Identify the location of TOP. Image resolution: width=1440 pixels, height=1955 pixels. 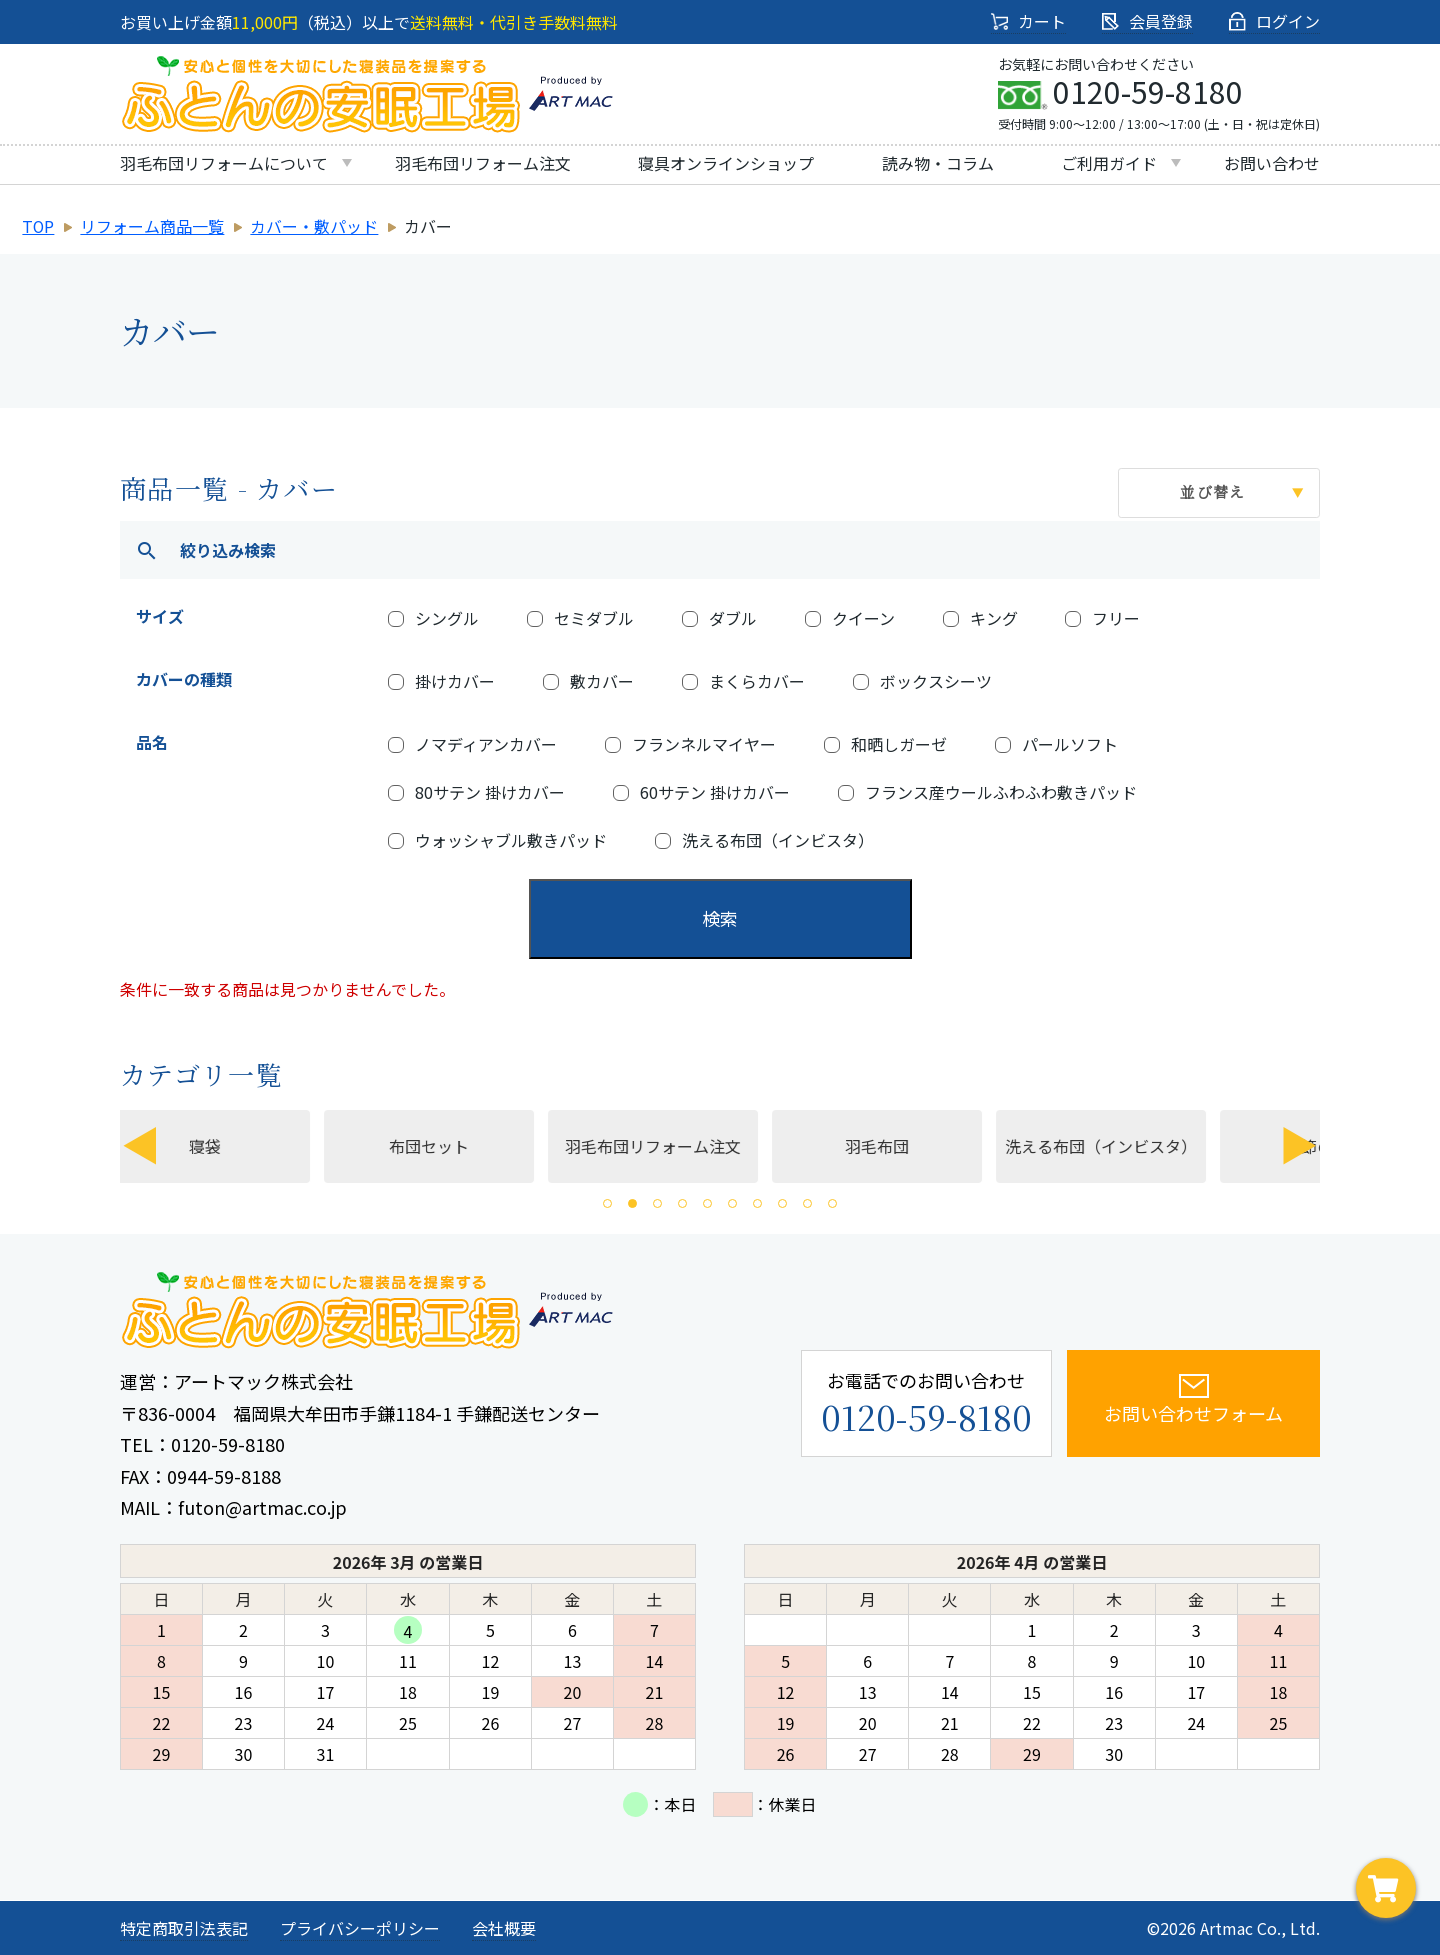
(38, 226).